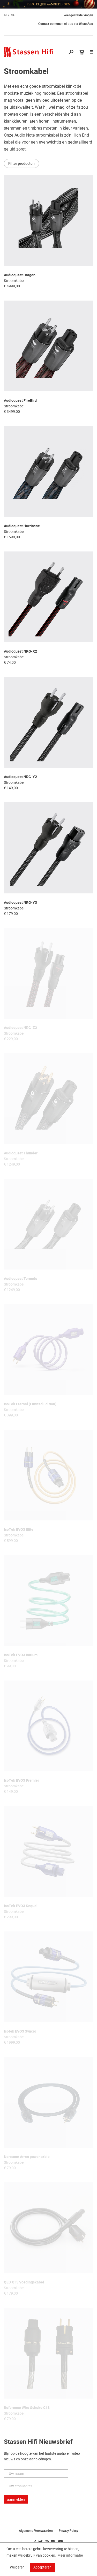 The height and width of the screenshot is (2576, 97). What do you see at coordinates (21, 1906) in the screenshot?
I see `IsoTek EVO3 Sequel` at bounding box center [21, 1906].